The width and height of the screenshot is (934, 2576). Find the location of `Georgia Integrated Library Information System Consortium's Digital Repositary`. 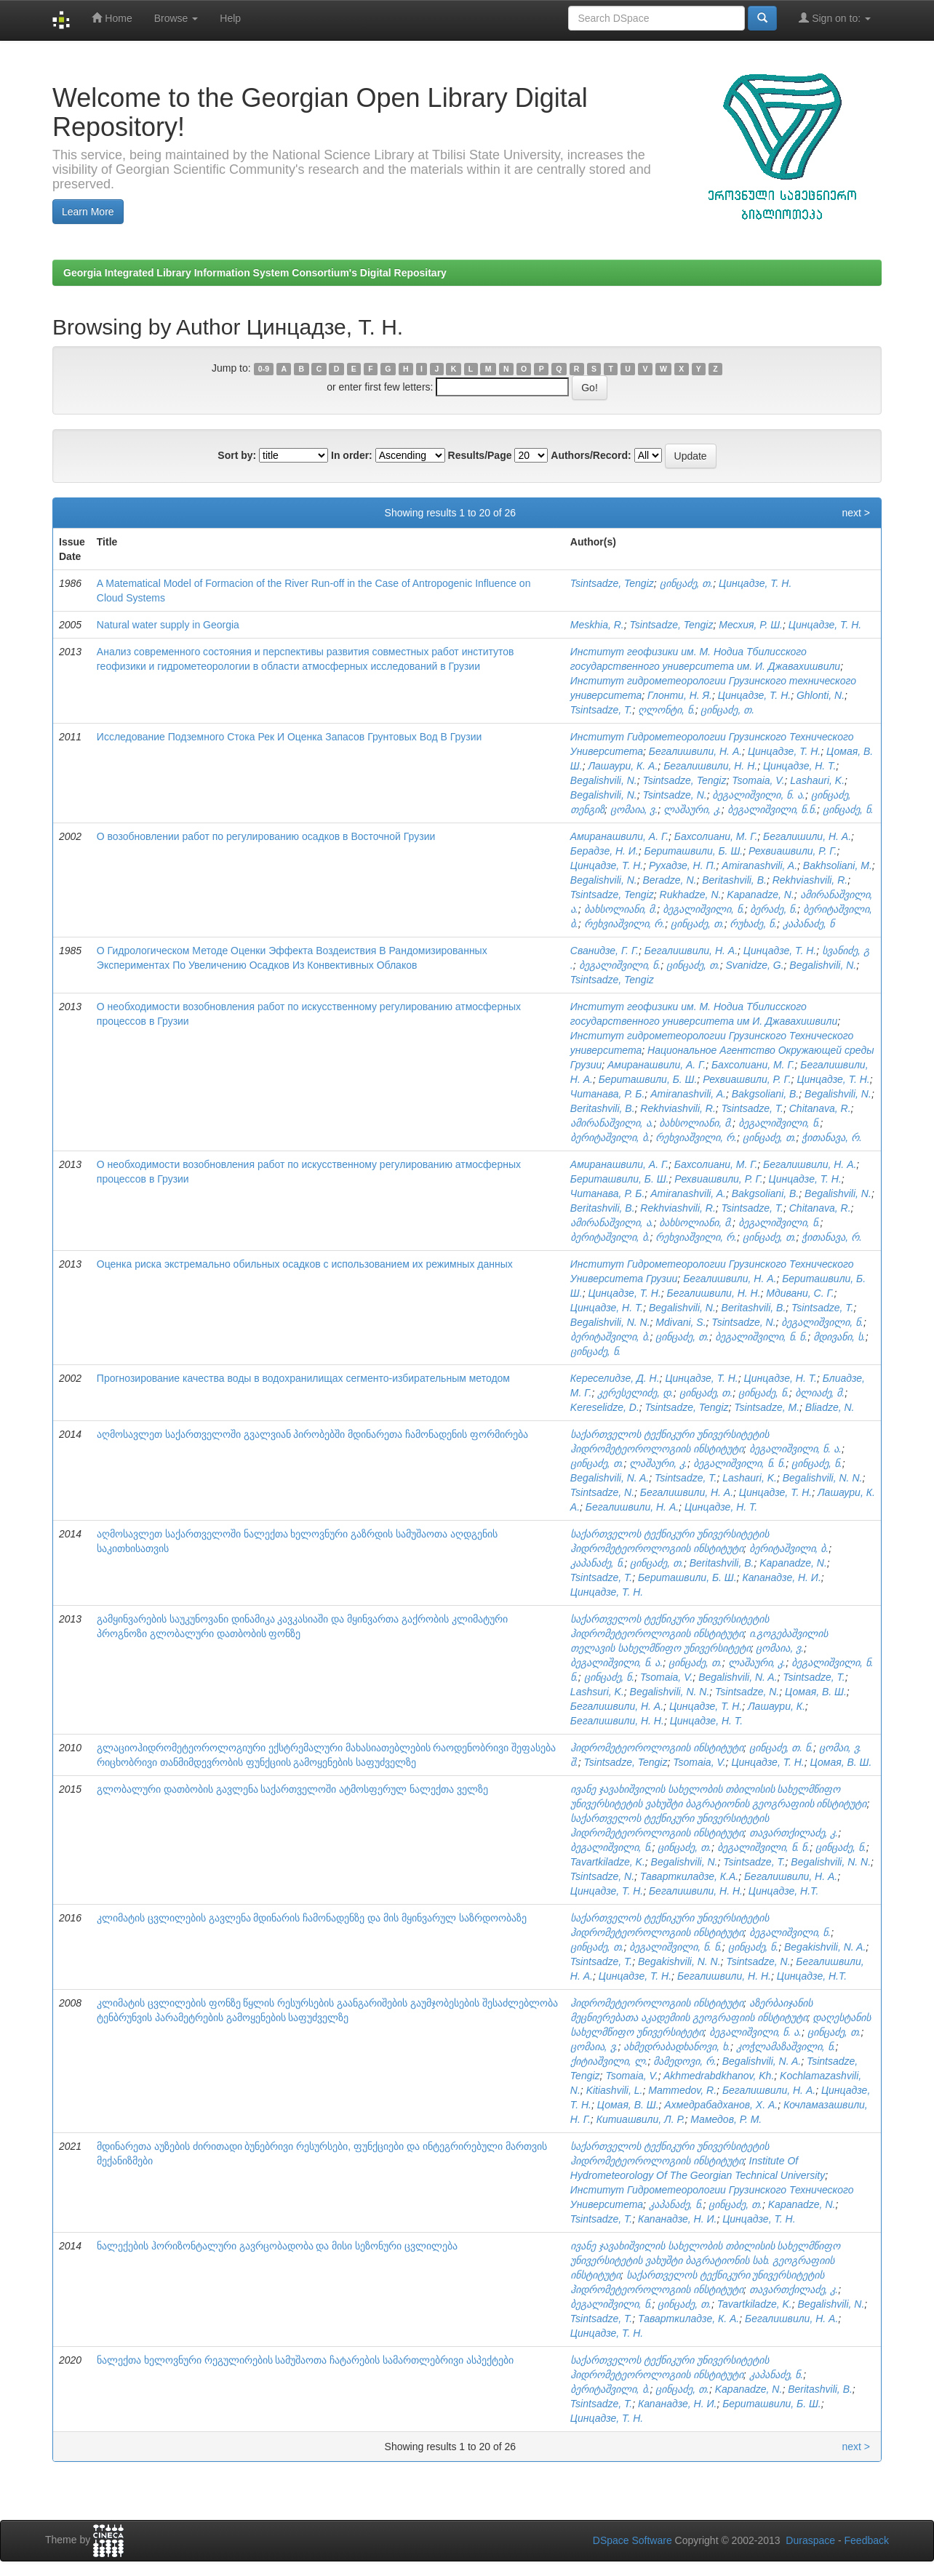

Georgia Integrated Library Information System Consortium's Digital Repositary is located at coordinates (255, 273).